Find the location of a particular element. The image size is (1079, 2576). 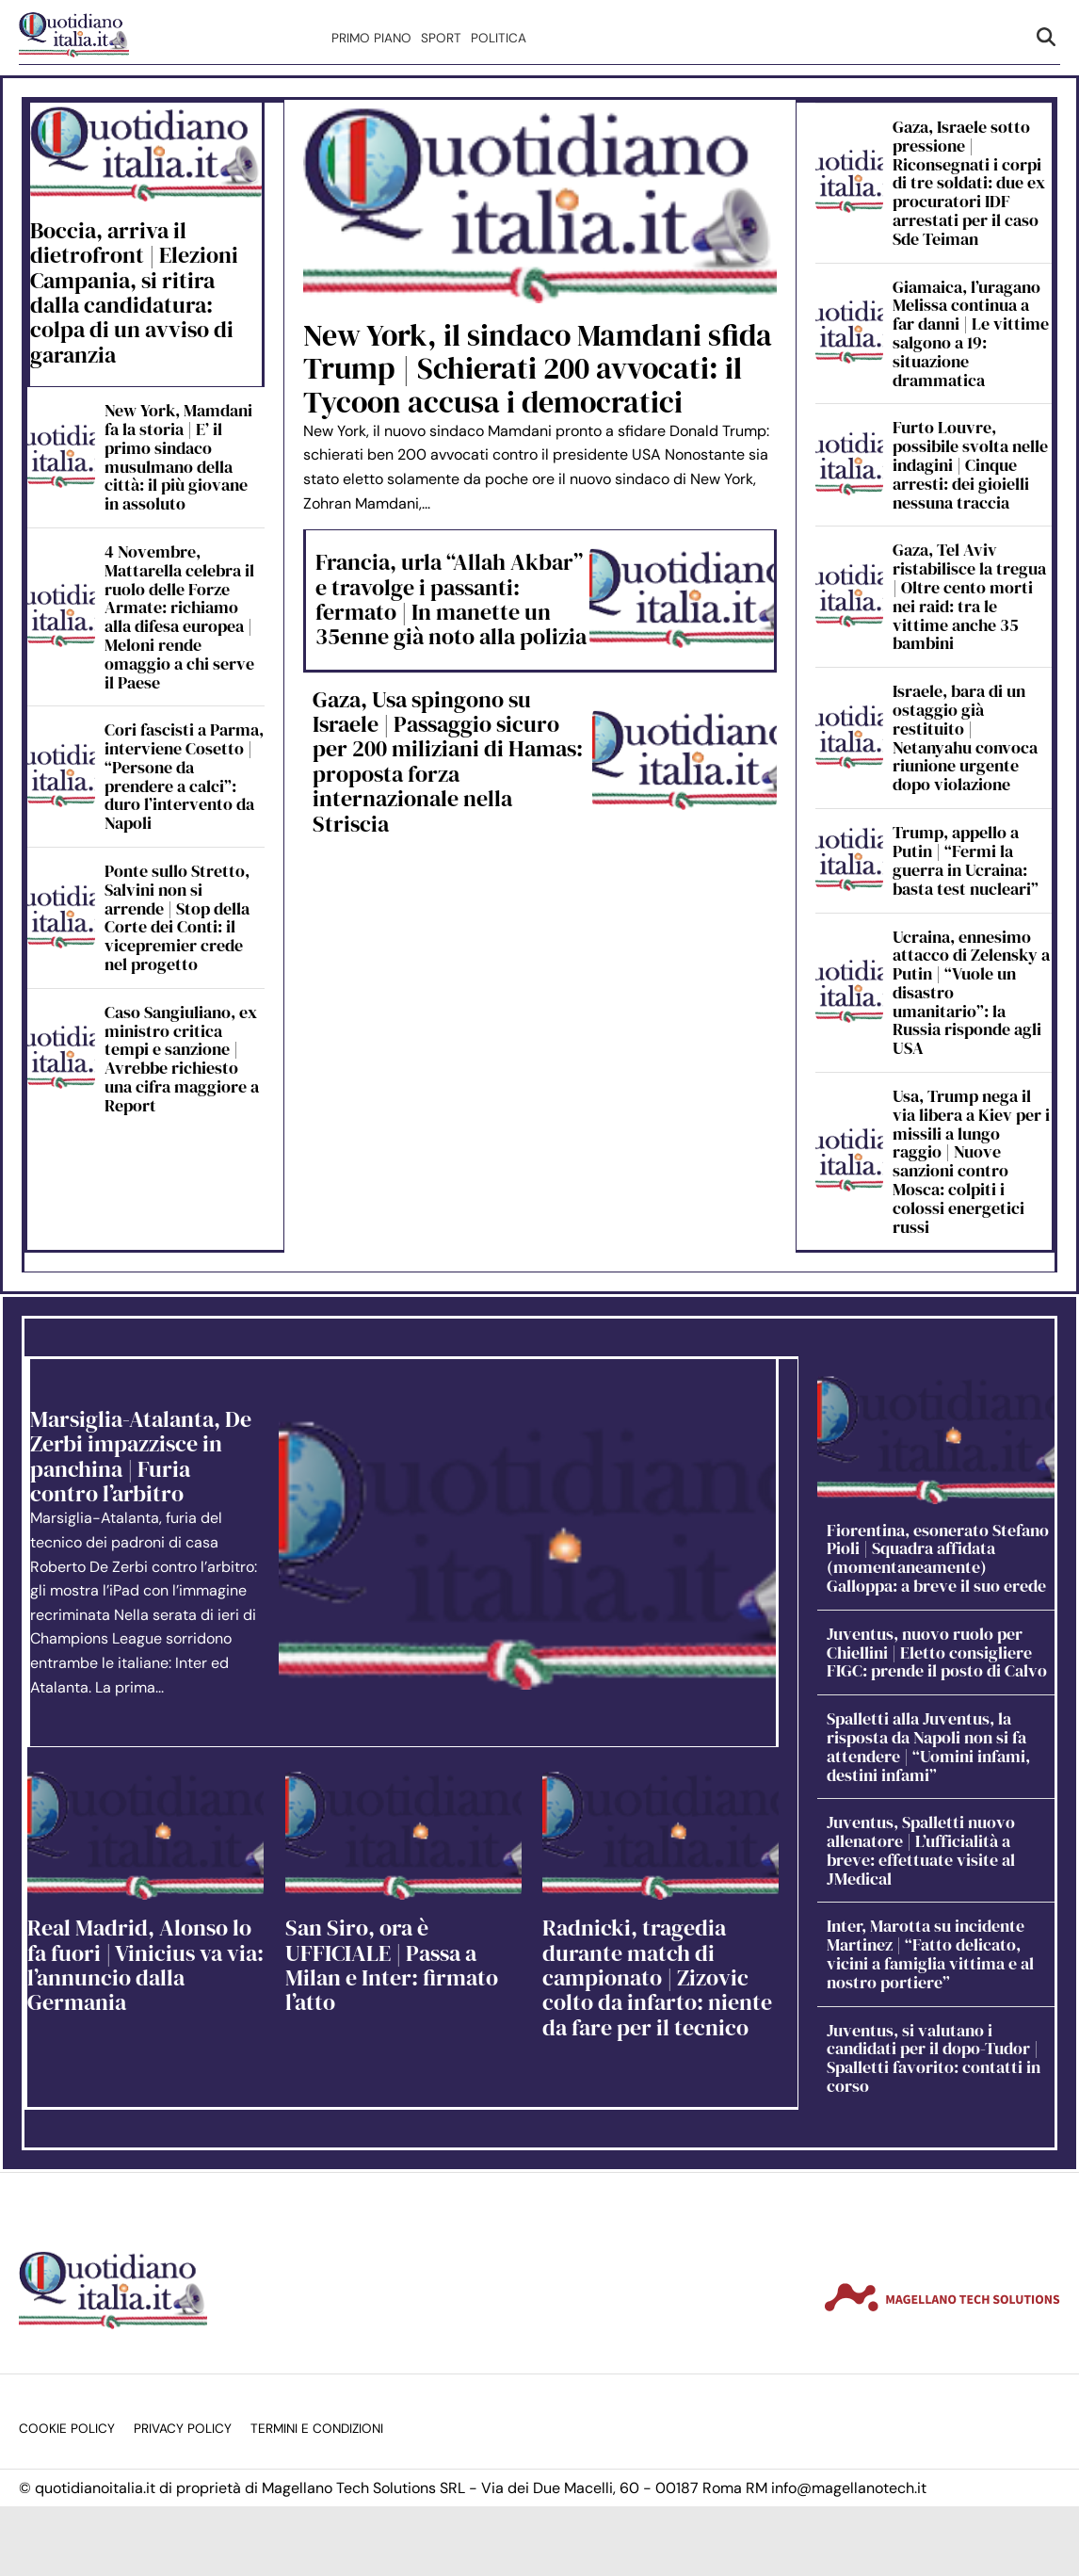

Gaza, Tel Aviv ristabilisce la tregua | Oltre cento morti nei raid: tra le vittime anche 35 bambini is located at coordinates (969, 596).